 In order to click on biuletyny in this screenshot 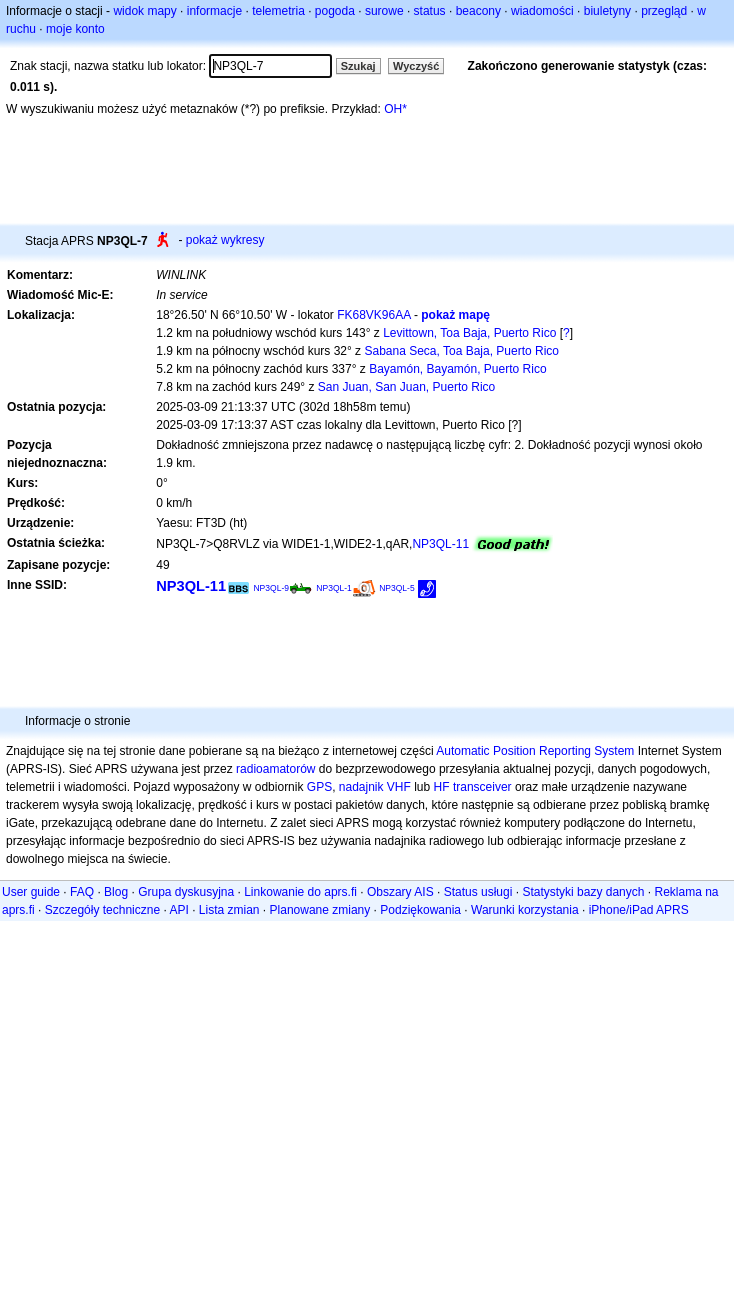, I will do `click(607, 11)`.